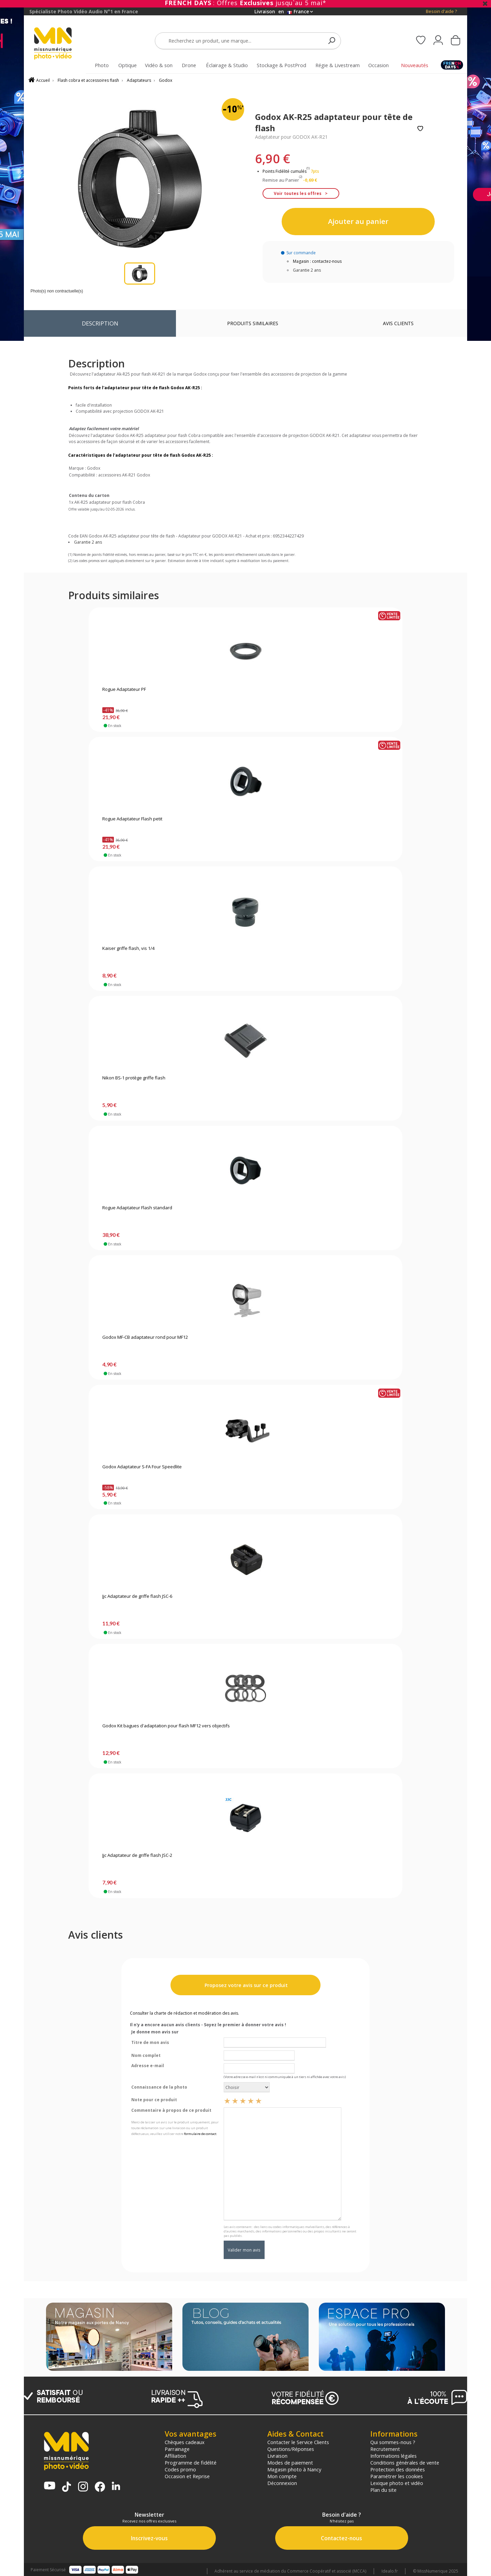 This screenshot has width=491, height=2576. I want to click on Produits similaires, so click(252, 323).